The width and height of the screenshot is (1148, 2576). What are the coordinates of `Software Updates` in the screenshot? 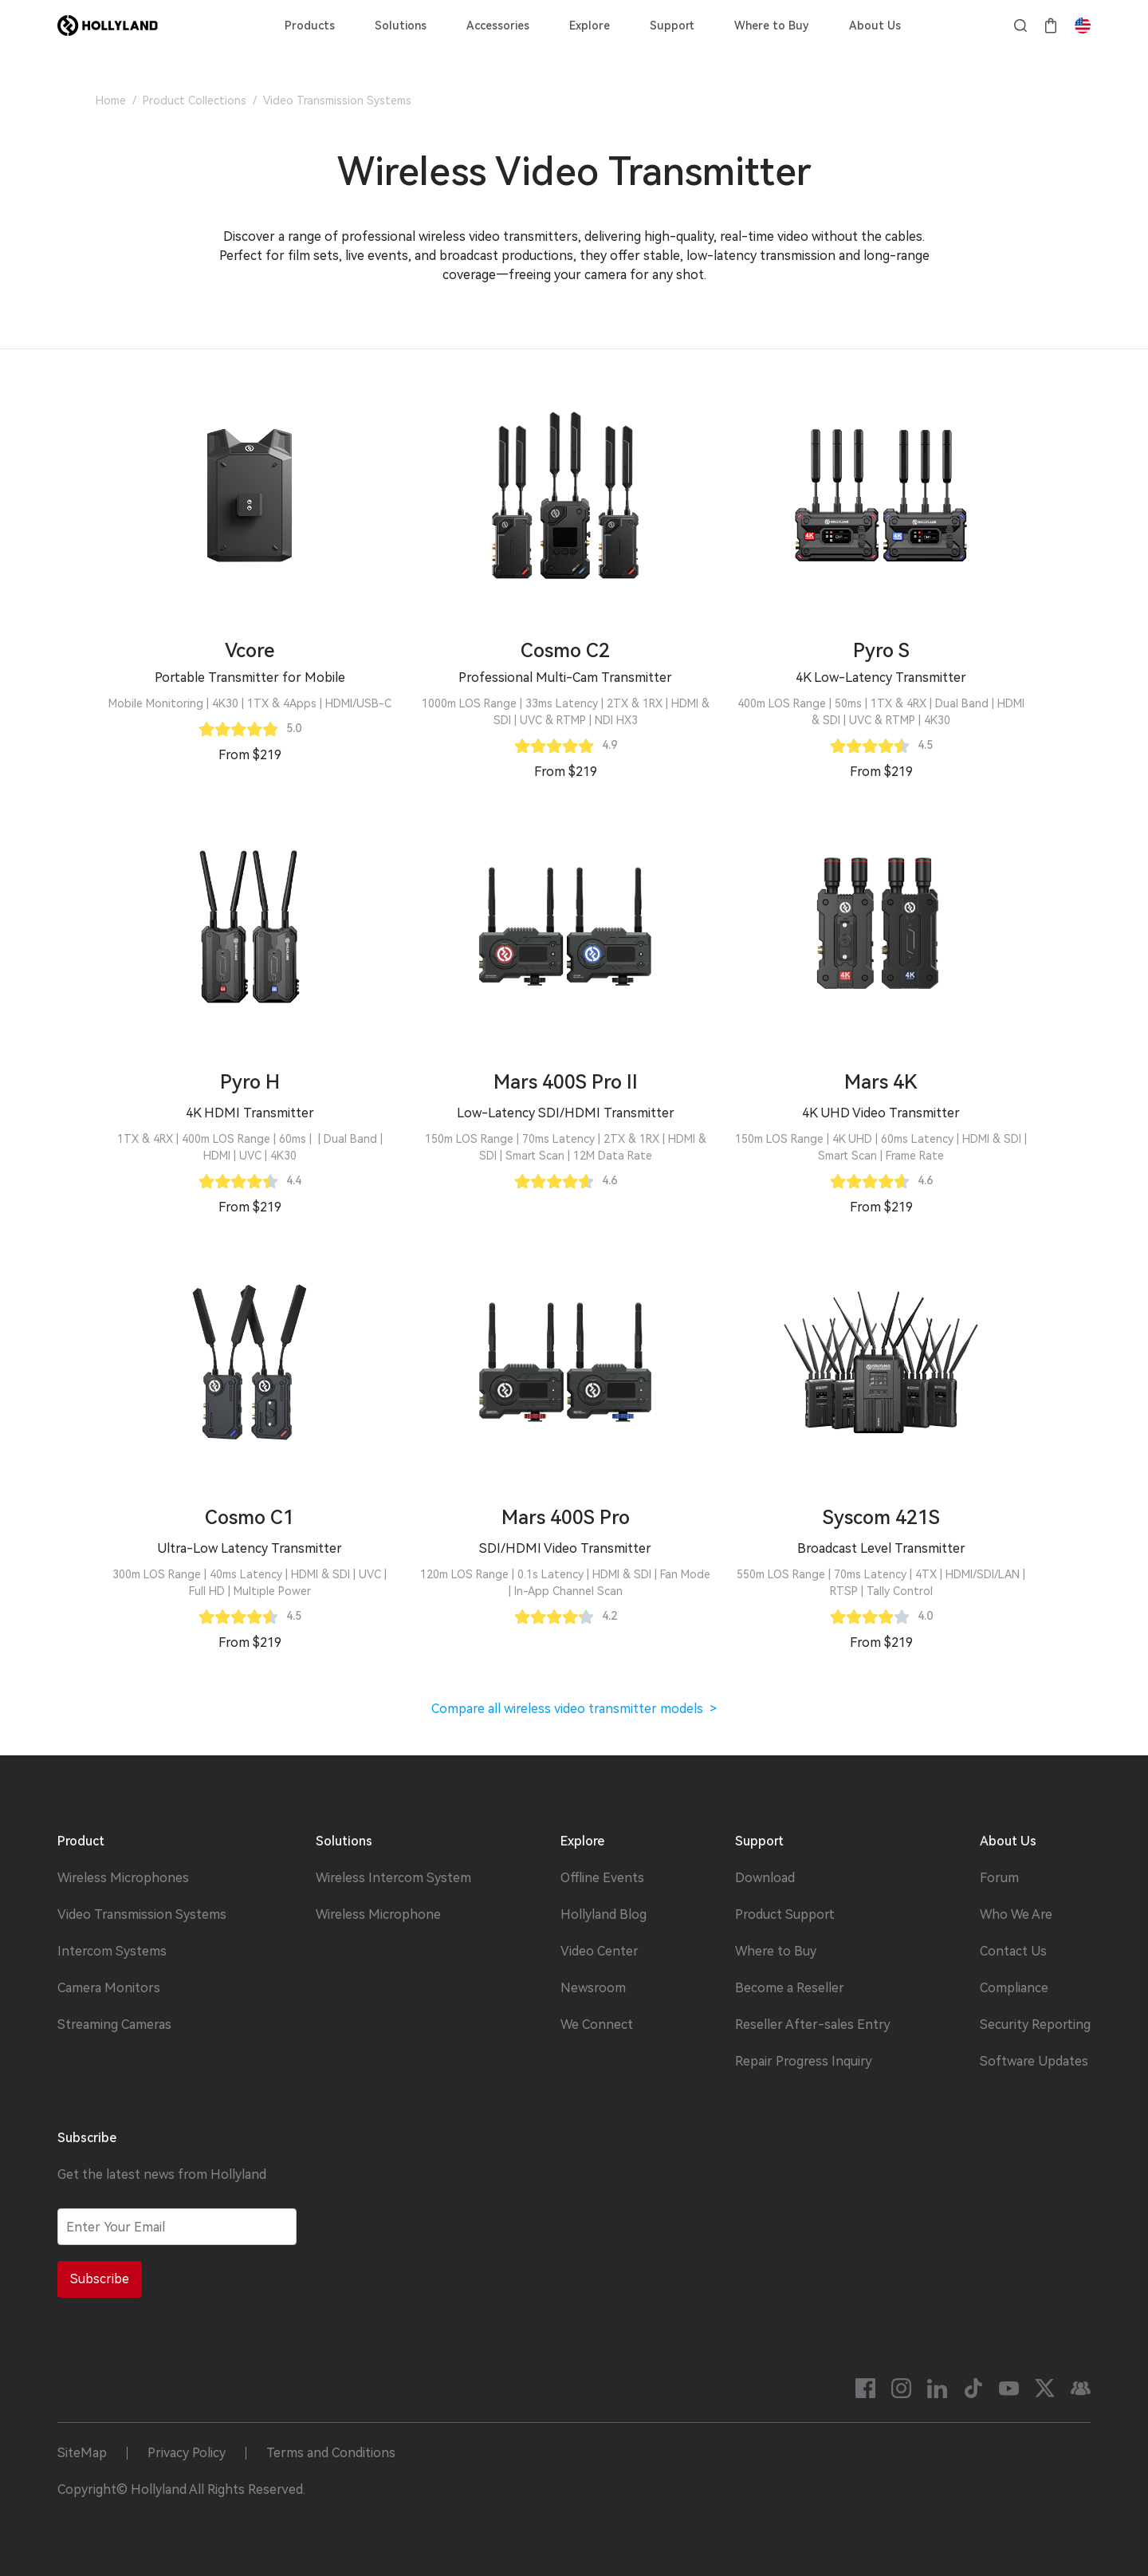 It's located at (1034, 2061).